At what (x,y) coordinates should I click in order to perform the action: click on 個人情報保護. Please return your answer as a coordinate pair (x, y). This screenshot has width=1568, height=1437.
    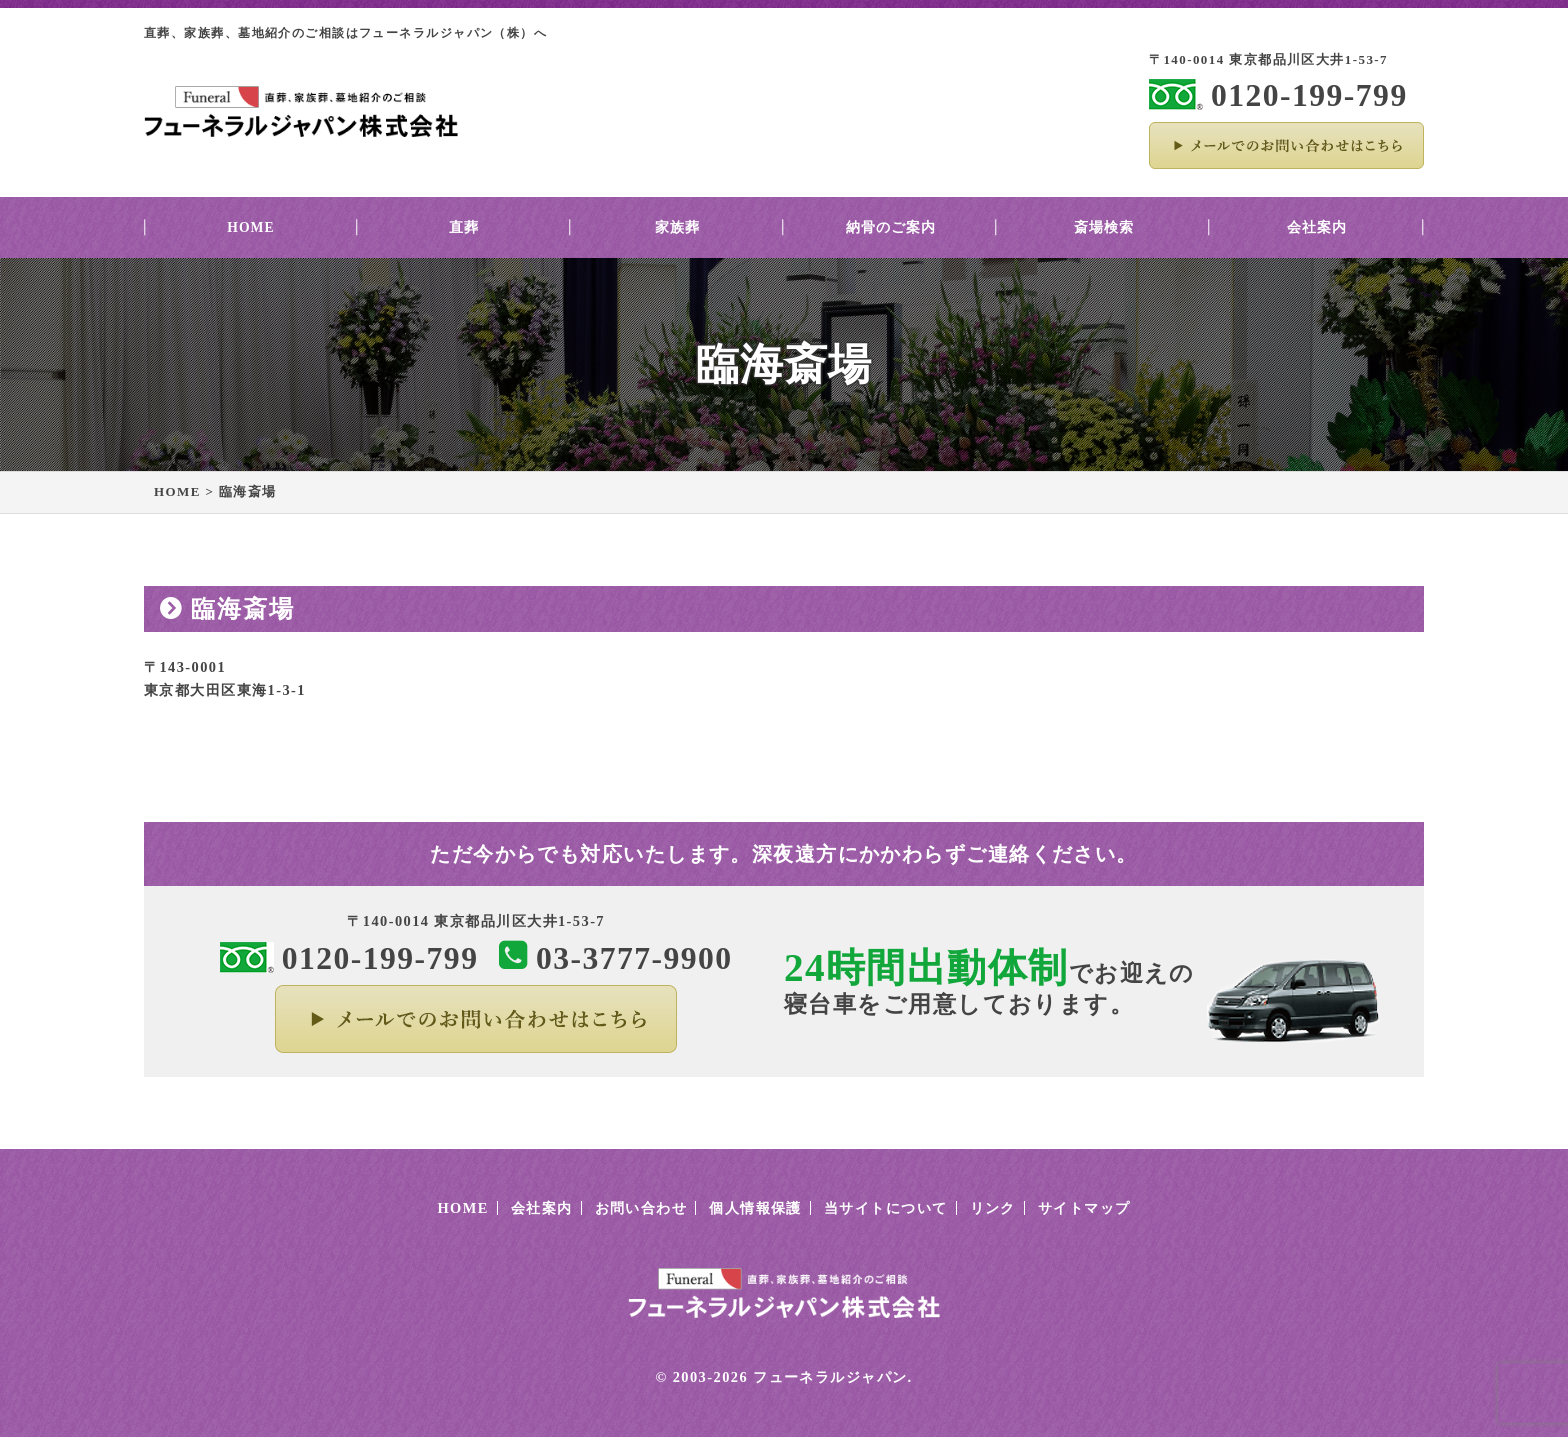
    Looking at the image, I should click on (755, 1208).